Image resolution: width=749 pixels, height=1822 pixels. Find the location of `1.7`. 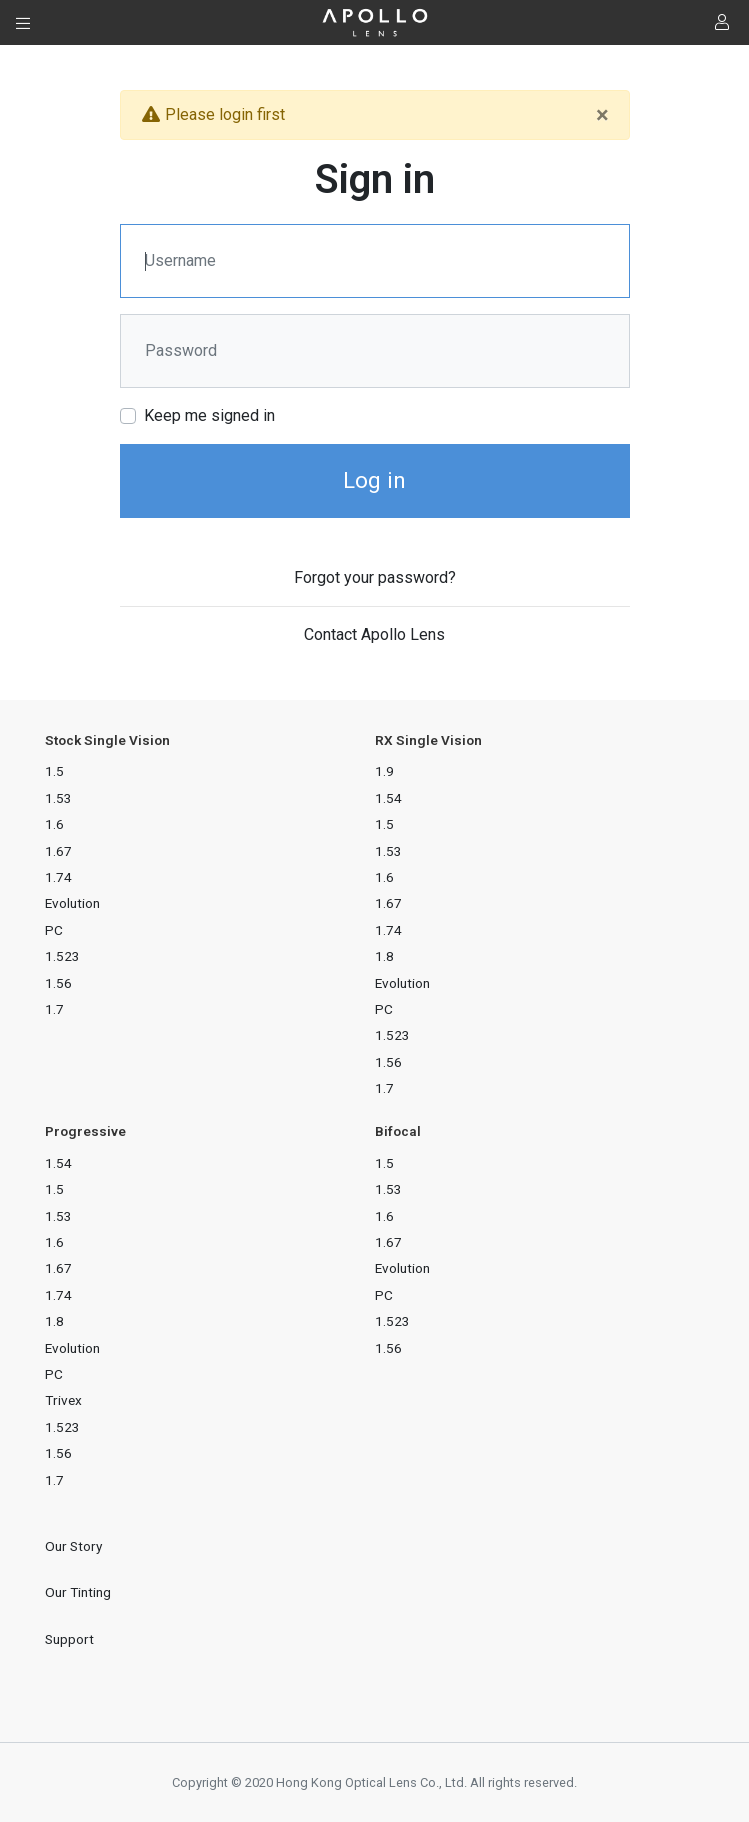

1.7 is located at coordinates (54, 1009).